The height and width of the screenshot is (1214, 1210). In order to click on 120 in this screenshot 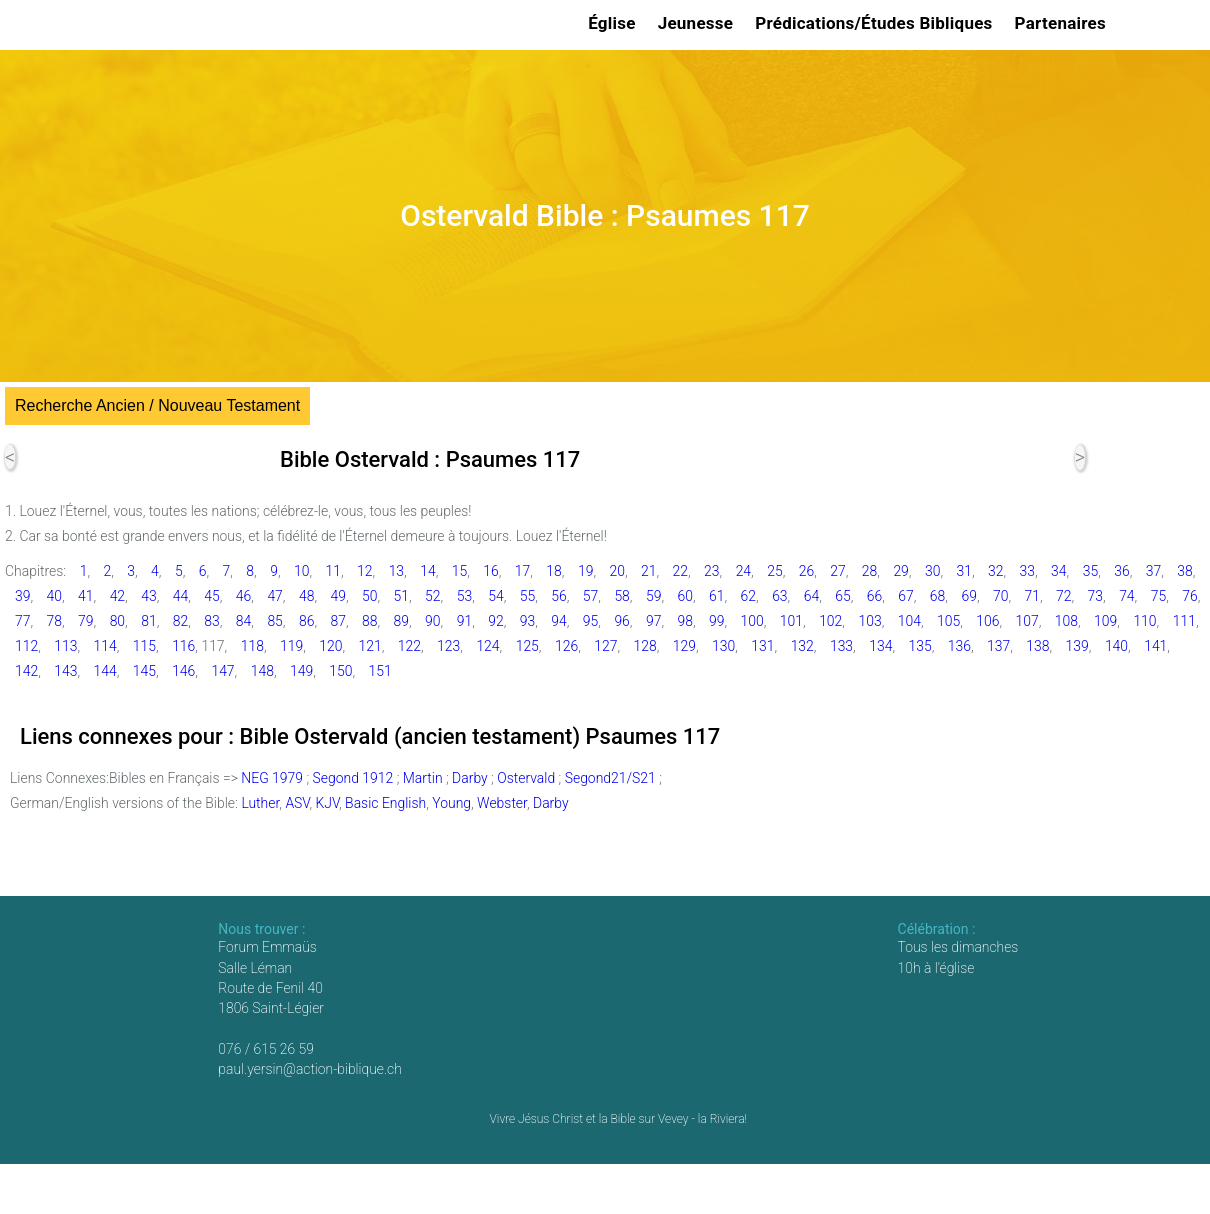, I will do `click(330, 646)`.